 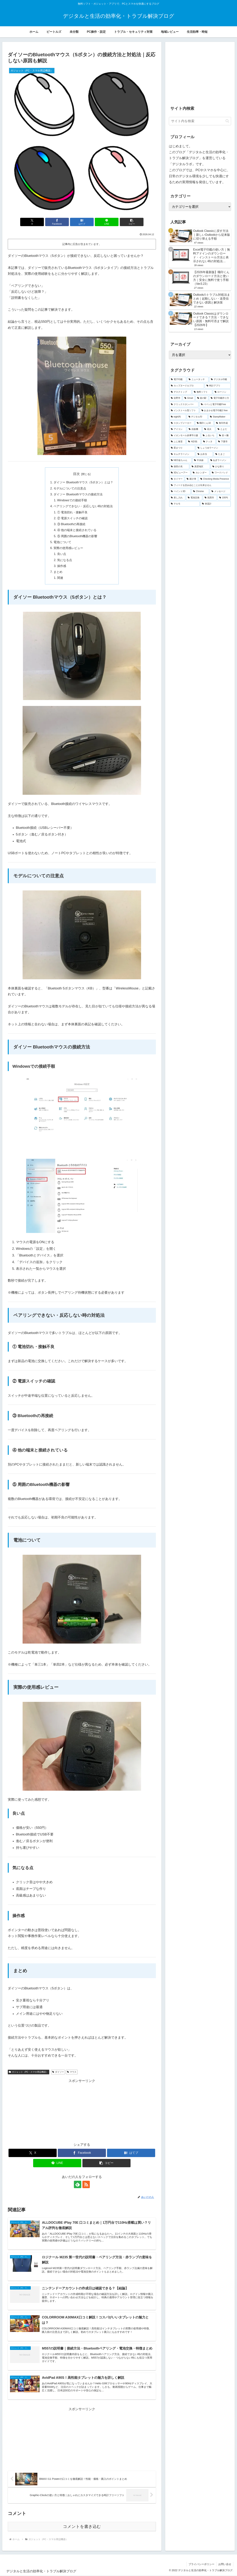 I want to click on [Checking Media Presence (1個の項目)], so click(x=215, y=479).